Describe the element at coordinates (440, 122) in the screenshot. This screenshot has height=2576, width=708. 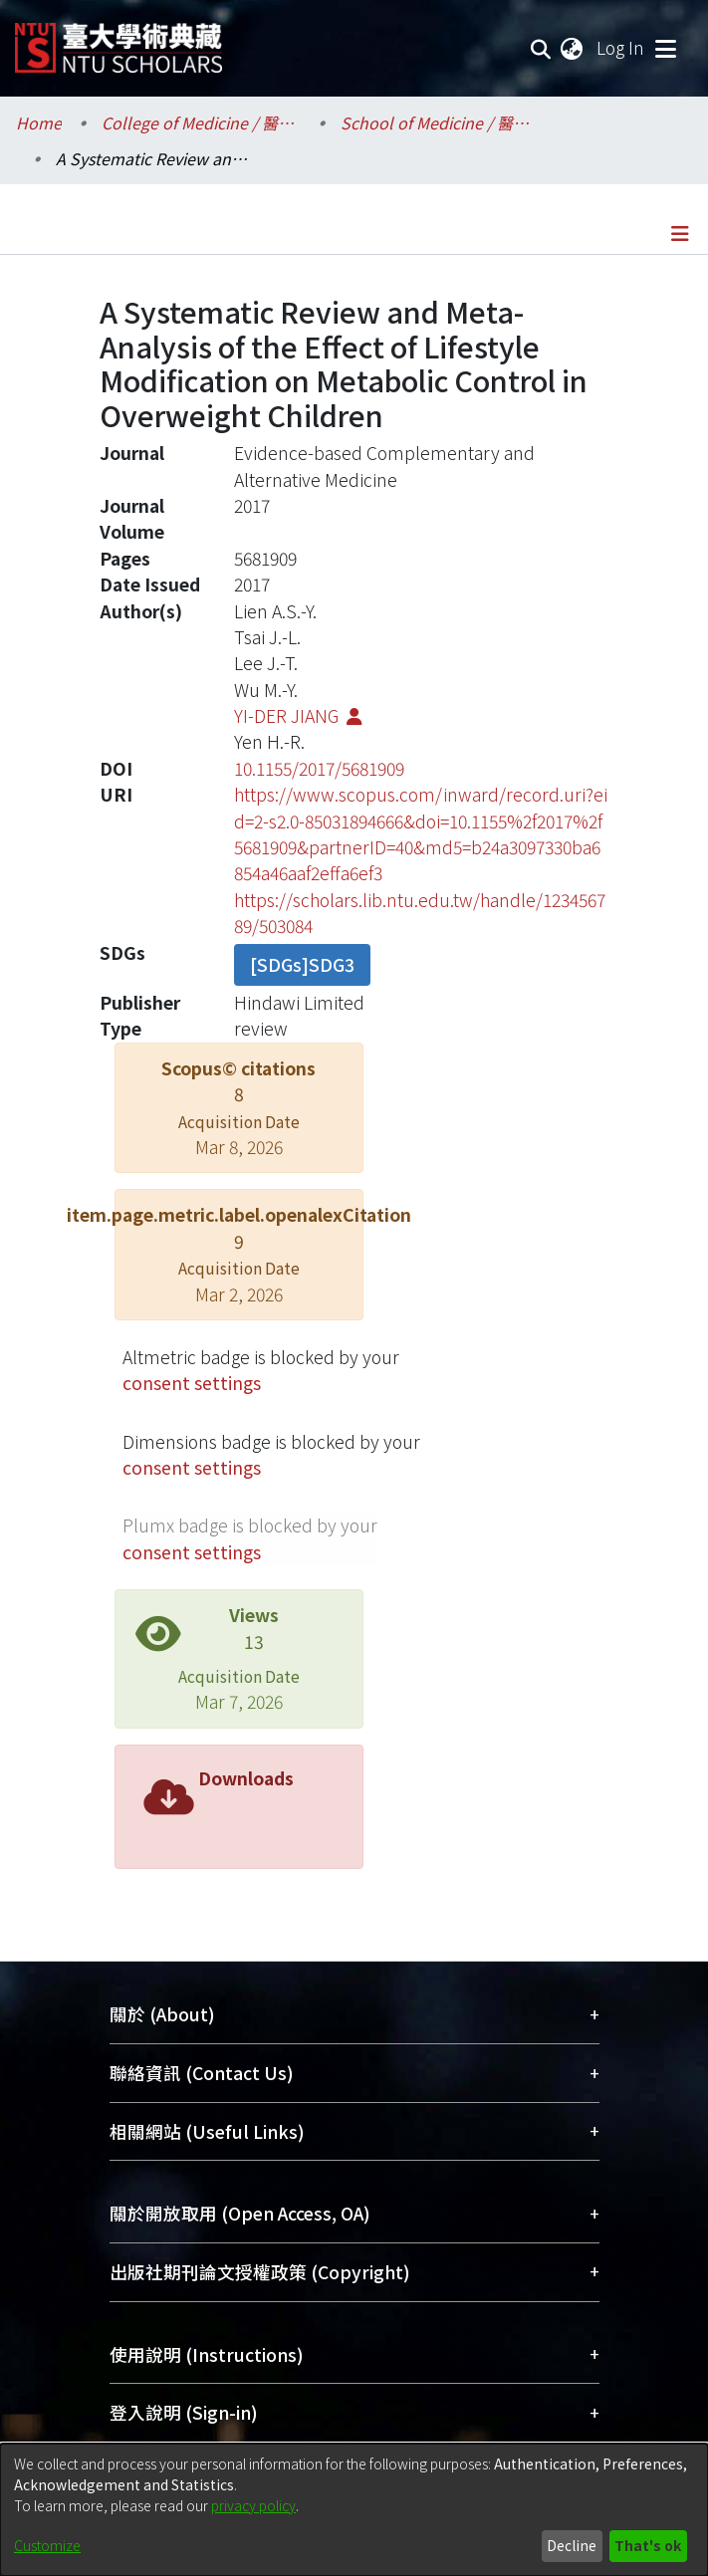
I see `School of Medicine / 醫學系` at that location.